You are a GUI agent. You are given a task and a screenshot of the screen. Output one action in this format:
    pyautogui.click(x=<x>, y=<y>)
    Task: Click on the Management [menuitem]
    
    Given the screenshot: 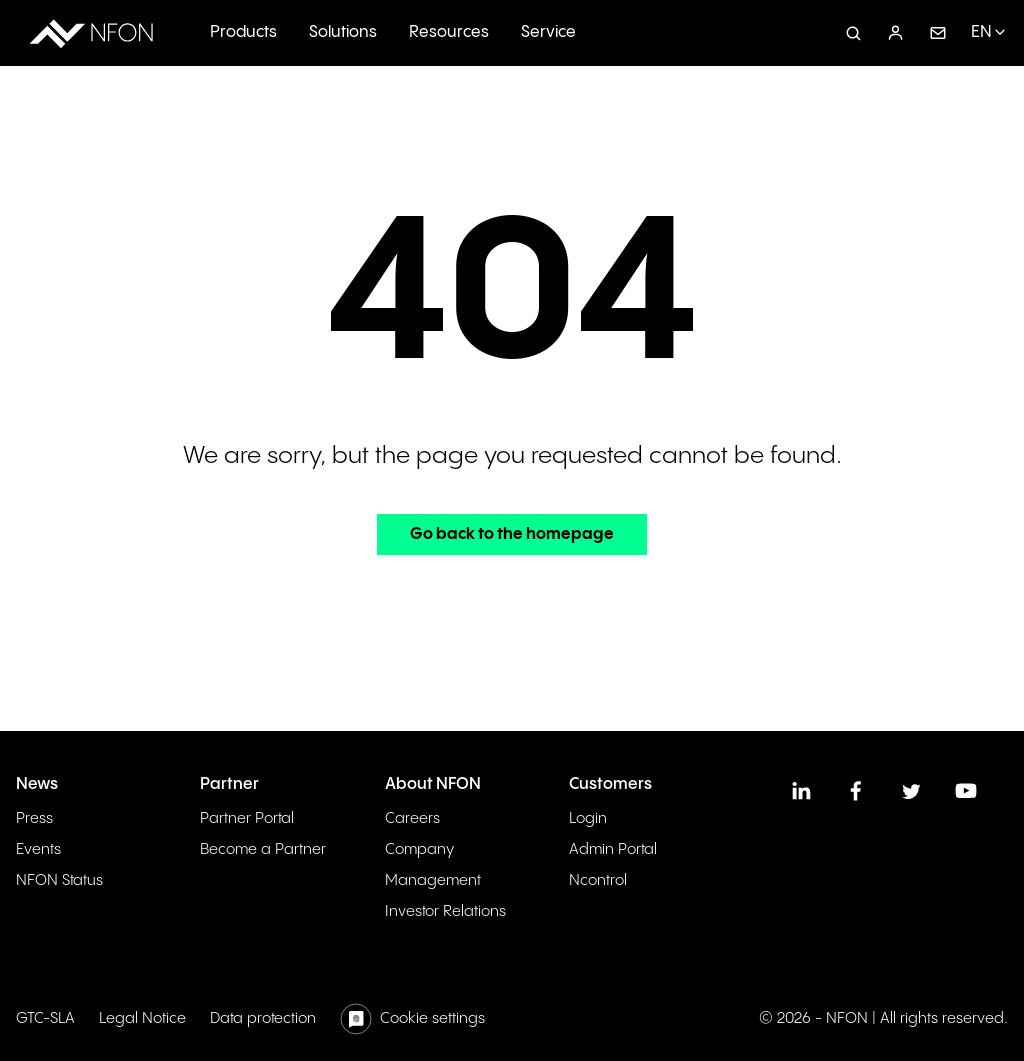 What is the action you would take?
    pyautogui.click(x=433, y=880)
    